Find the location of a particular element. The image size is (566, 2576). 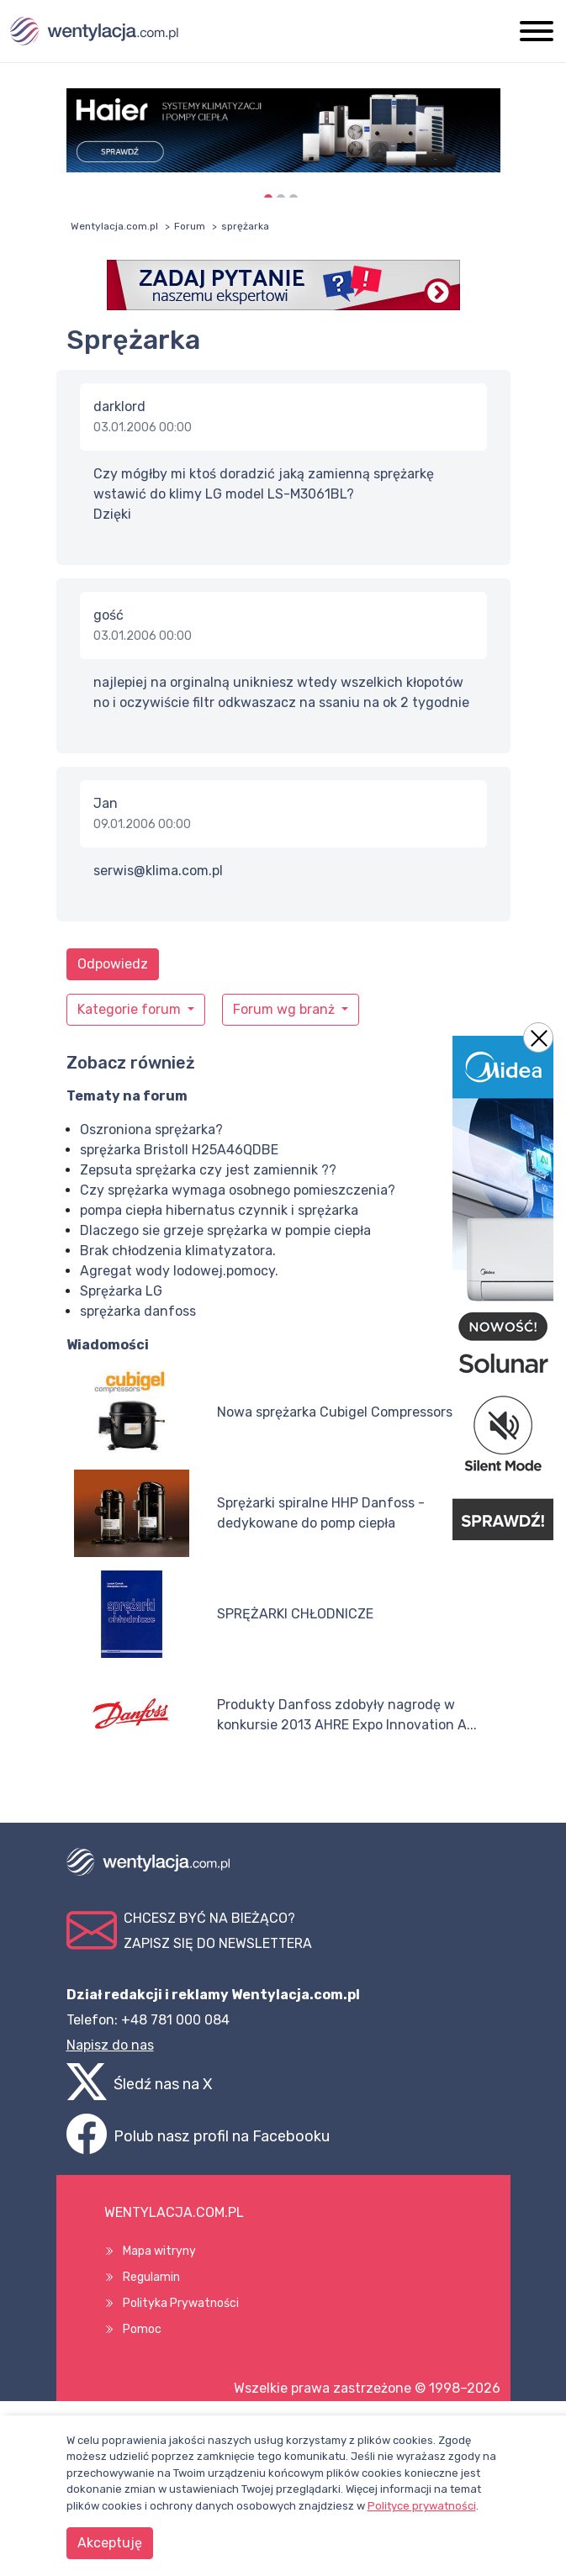

Polityce prywatności is located at coordinates (422, 2505).